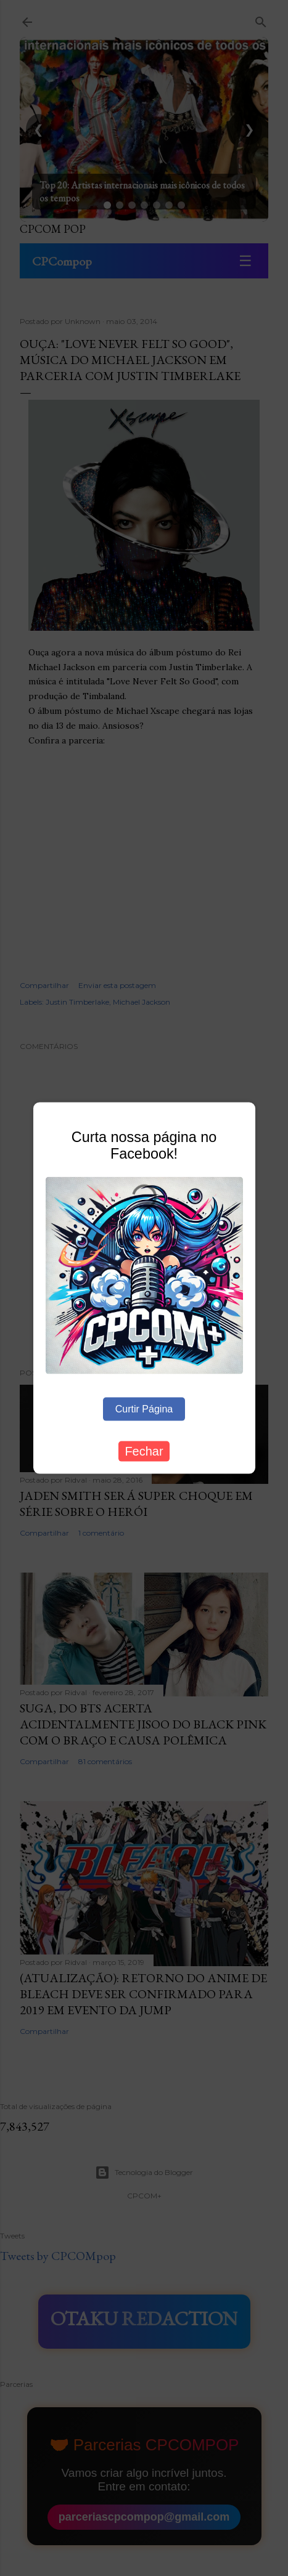  Describe the element at coordinates (144, 1408) in the screenshot. I see `Curtir Página` at that location.